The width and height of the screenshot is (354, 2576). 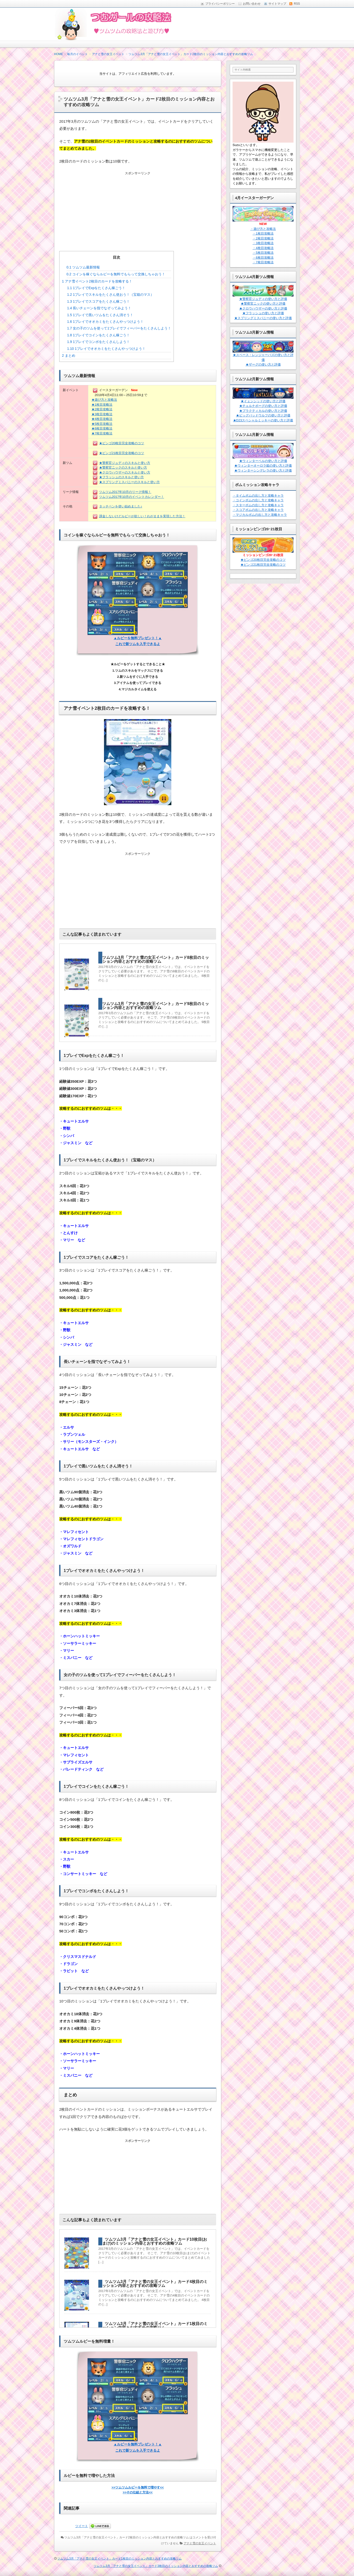 What do you see at coordinates (258, 500) in the screenshot?
I see `・コインボムの出し方と攻略キャラ` at bounding box center [258, 500].